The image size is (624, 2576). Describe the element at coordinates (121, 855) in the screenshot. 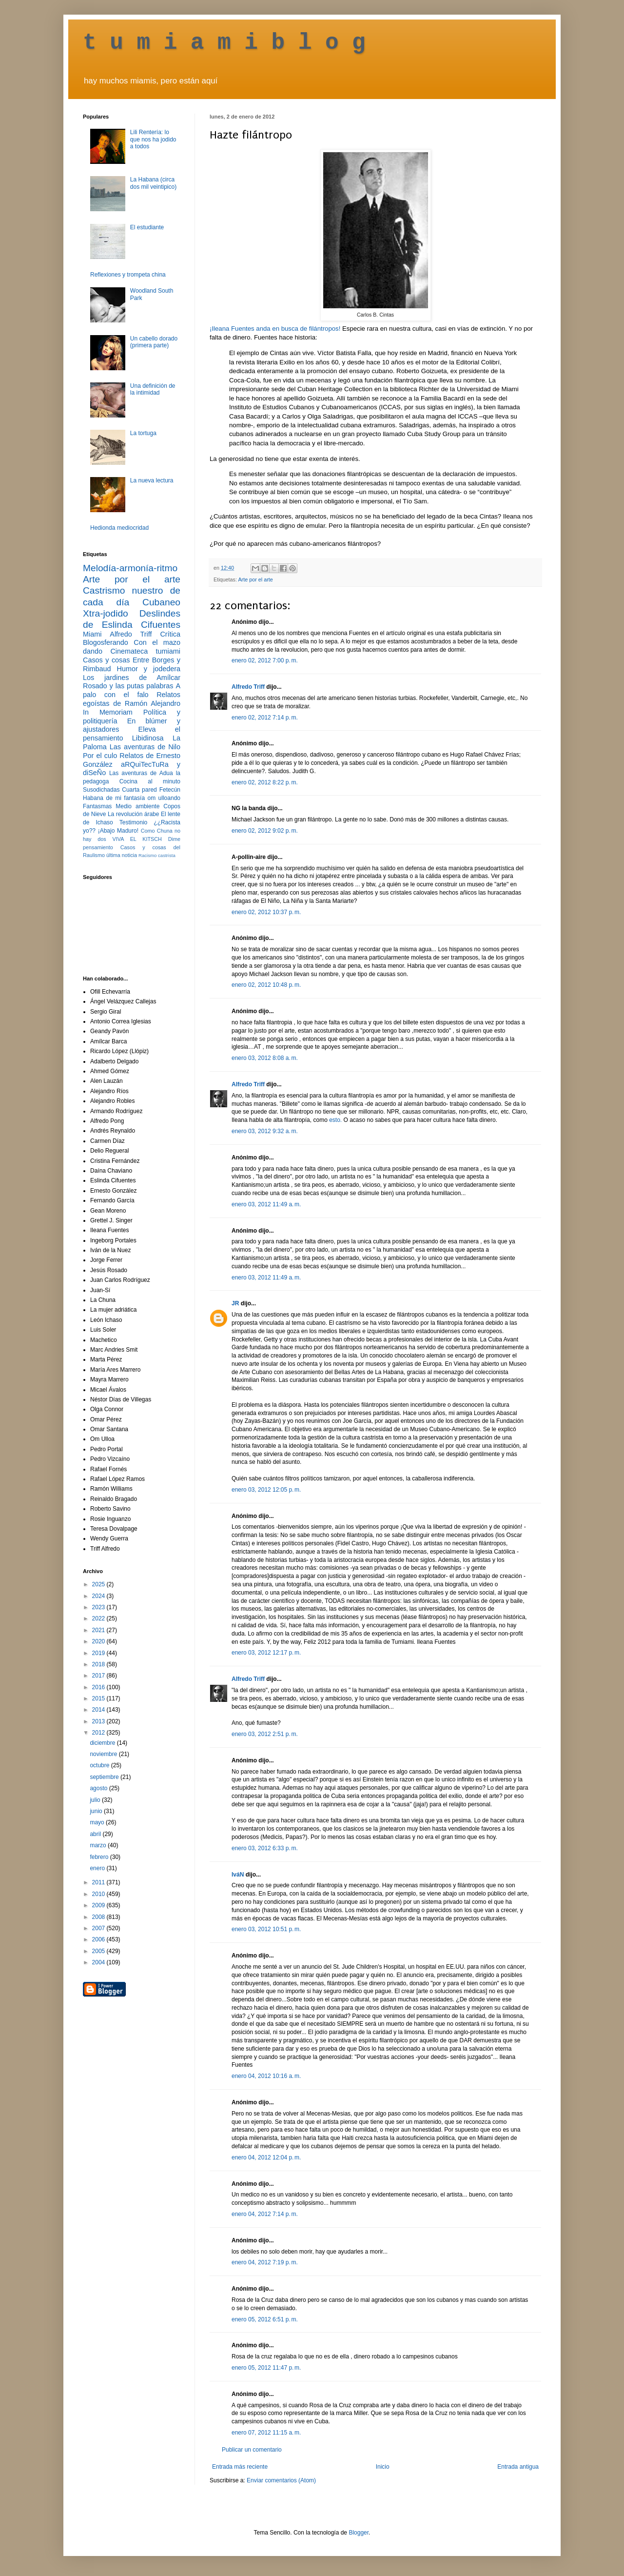

I see `última noticia` at that location.